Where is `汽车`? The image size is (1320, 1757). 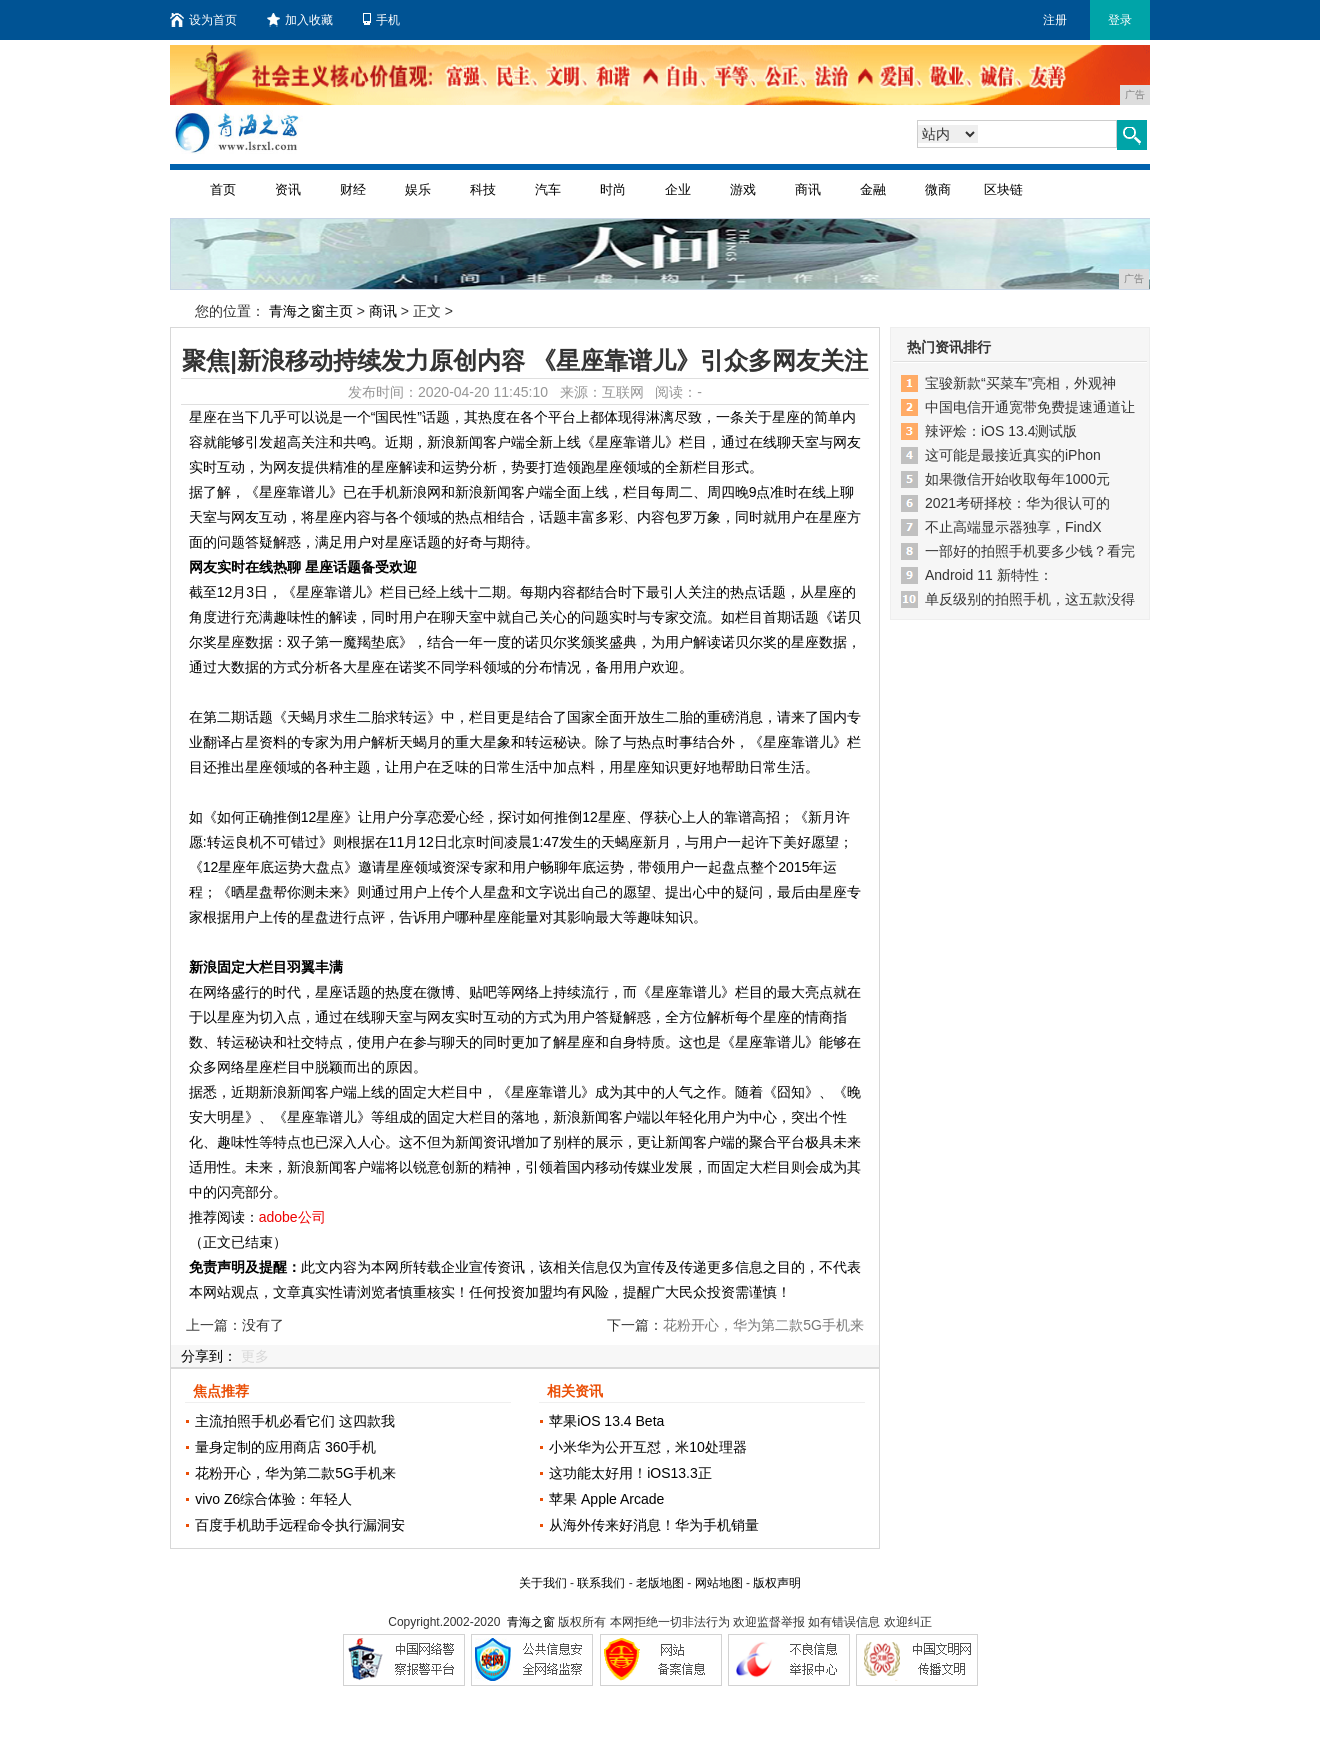 汽车 is located at coordinates (548, 189).